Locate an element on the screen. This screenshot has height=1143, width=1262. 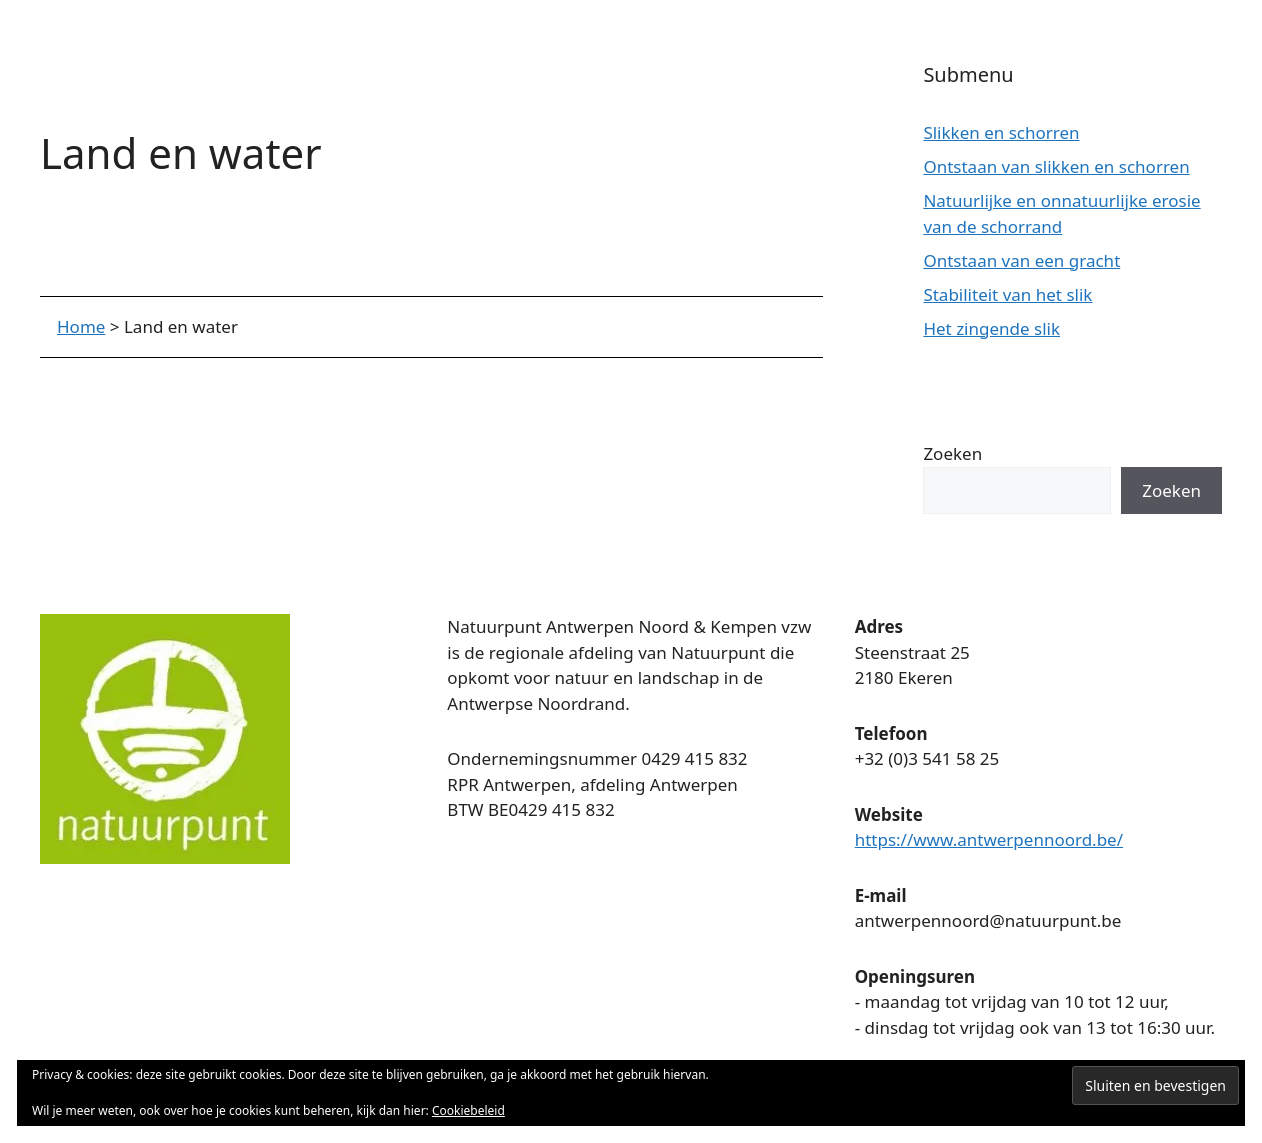
Slikken en schorren is located at coordinates (1001, 132).